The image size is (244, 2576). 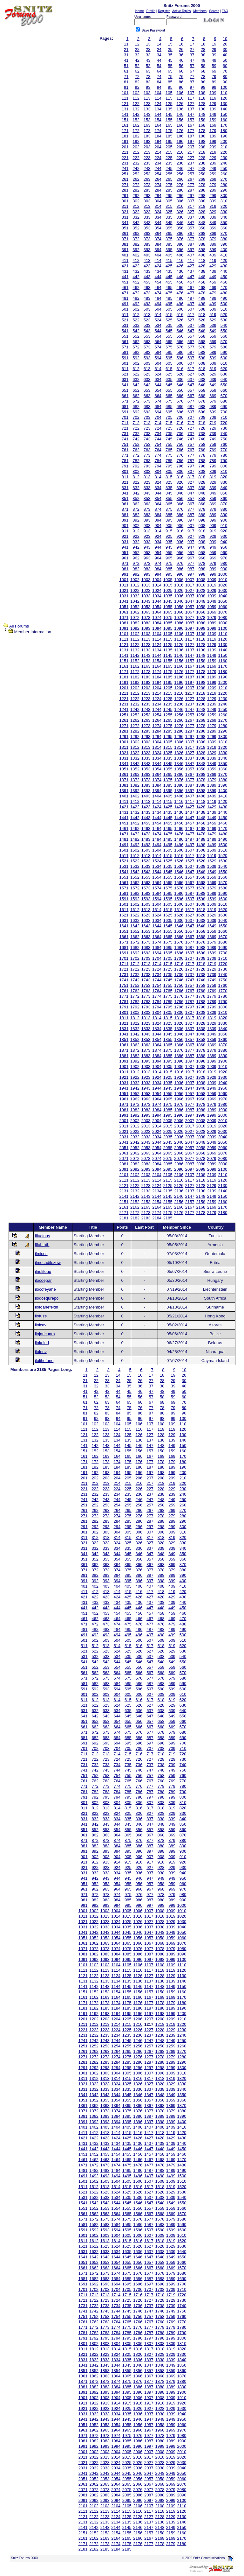 I want to click on 642, so click(x=135, y=385).